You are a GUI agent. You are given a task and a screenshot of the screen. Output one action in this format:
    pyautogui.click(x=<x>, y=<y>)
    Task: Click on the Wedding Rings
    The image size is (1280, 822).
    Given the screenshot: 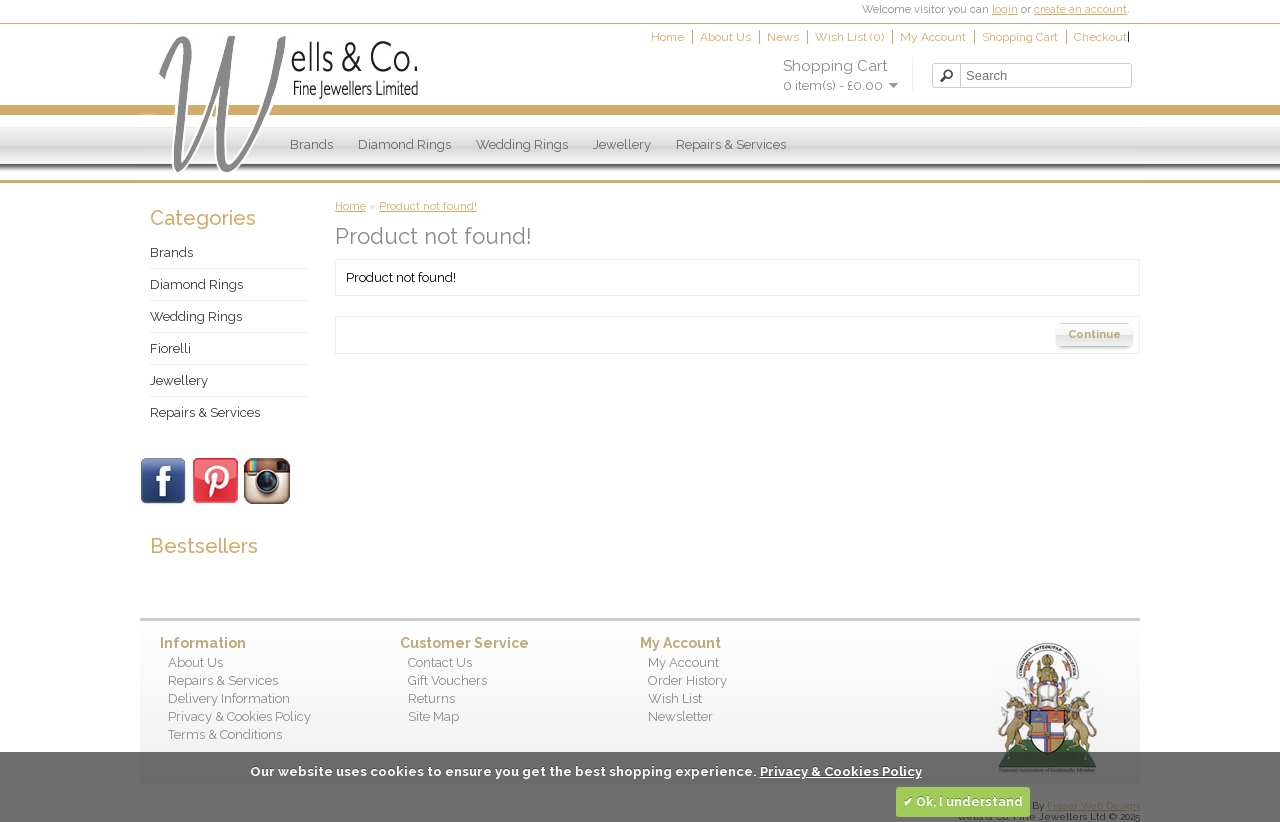 What is the action you would take?
    pyautogui.click(x=522, y=144)
    